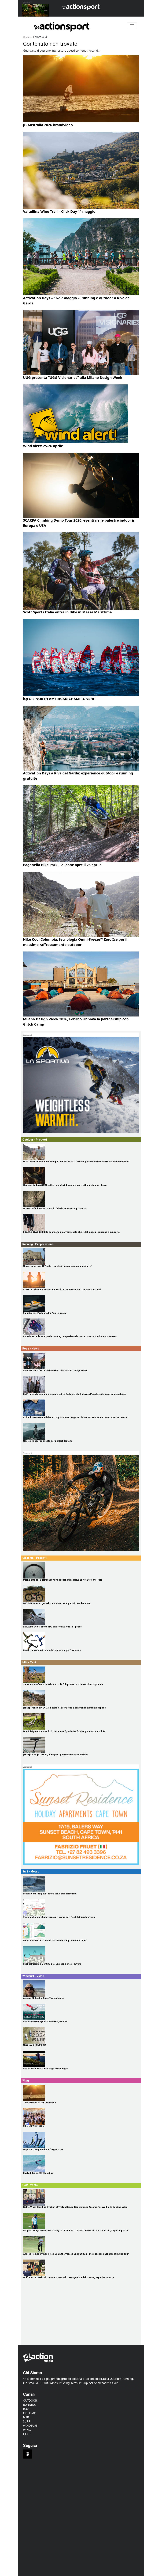  I want to click on [Cinelli: nuovi nastri manubrio gravel e performance], so click(81, 1640).